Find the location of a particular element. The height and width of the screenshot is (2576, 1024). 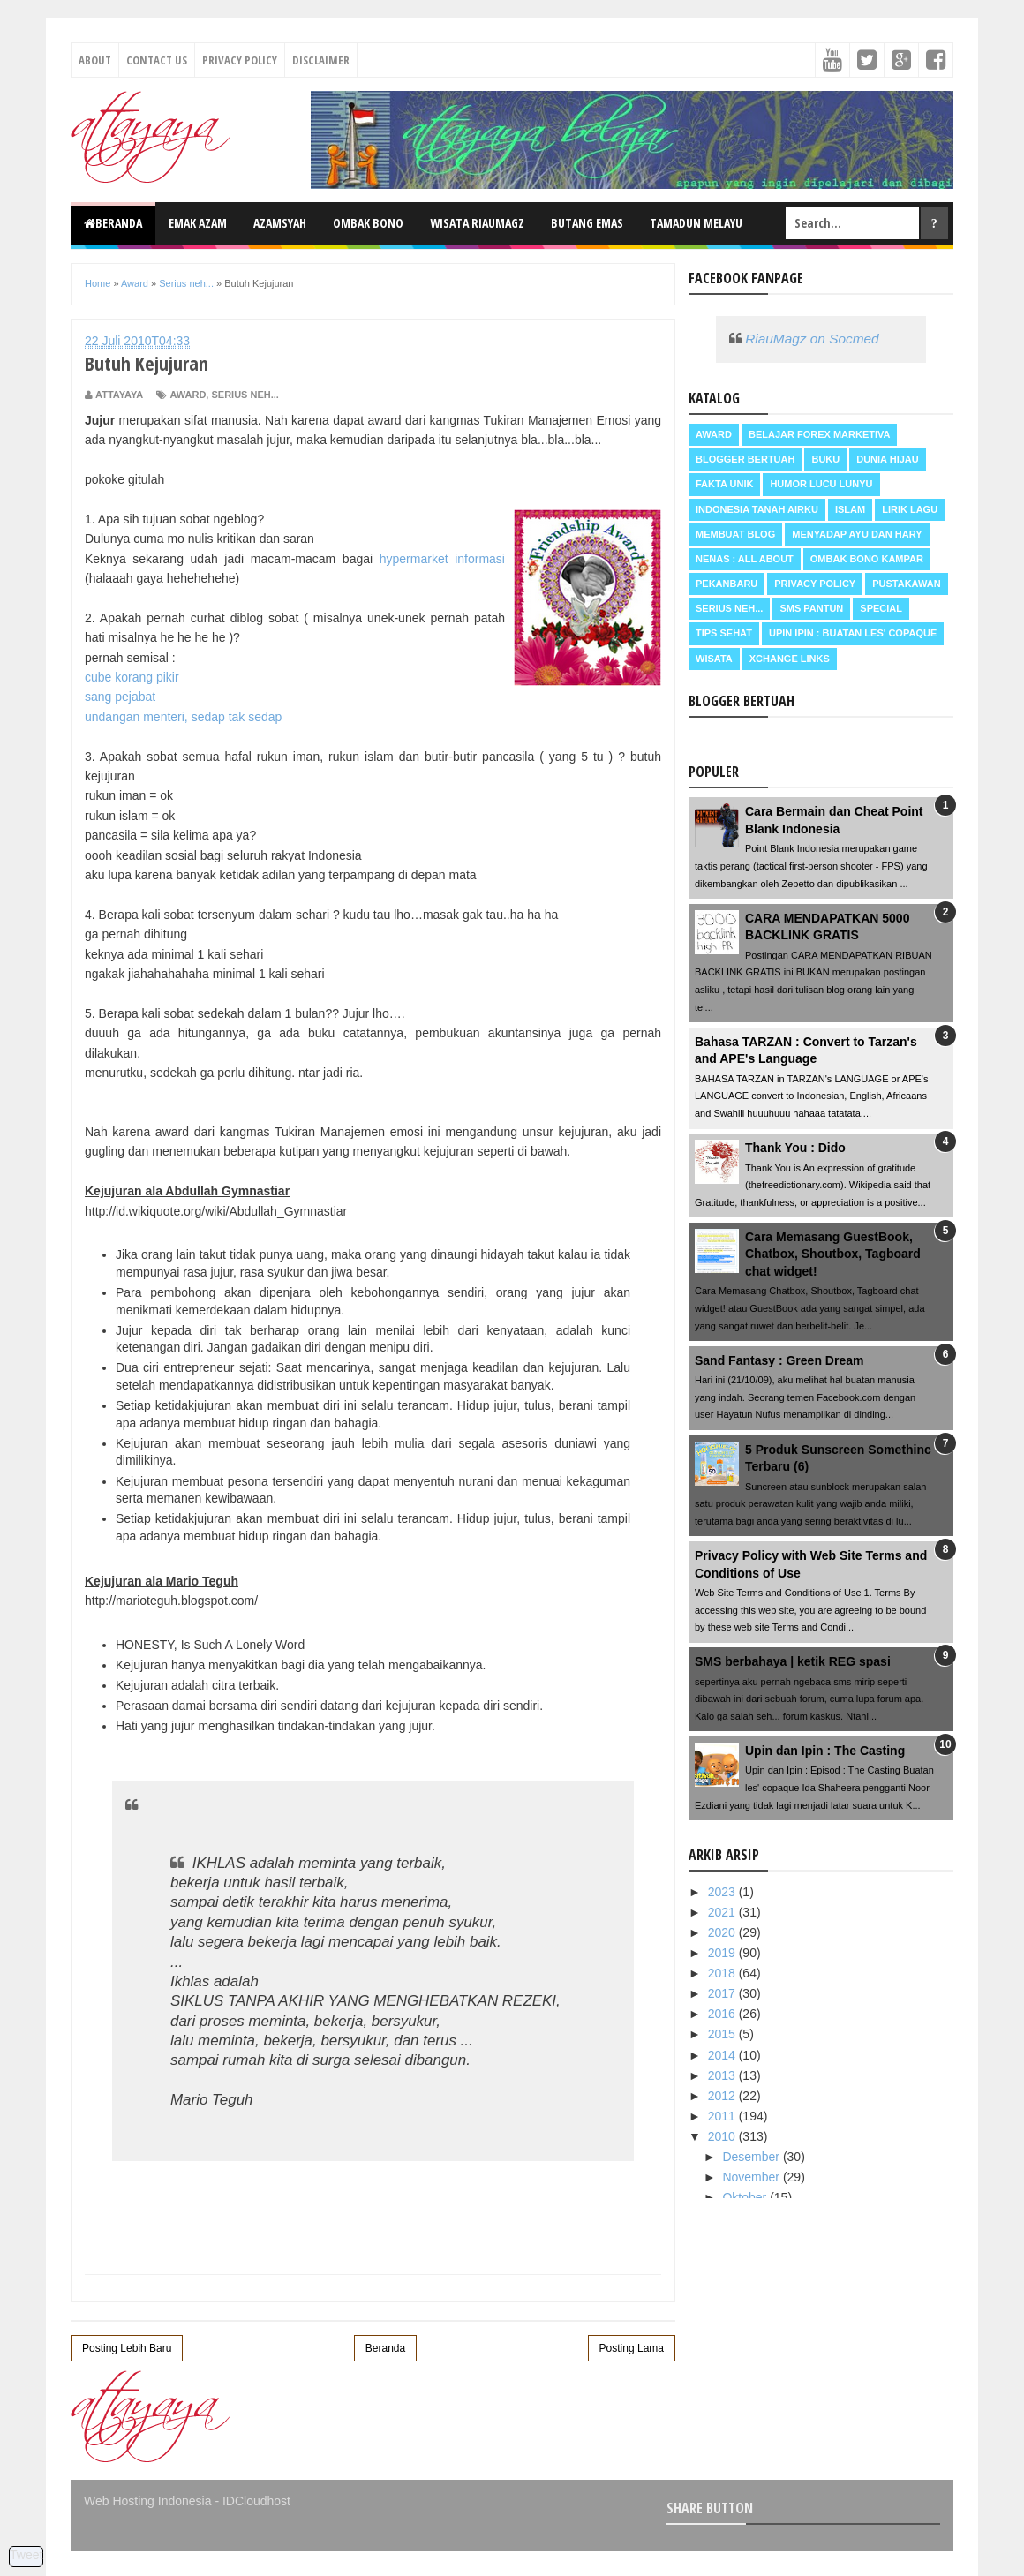

2016 is located at coordinates (723, 2014).